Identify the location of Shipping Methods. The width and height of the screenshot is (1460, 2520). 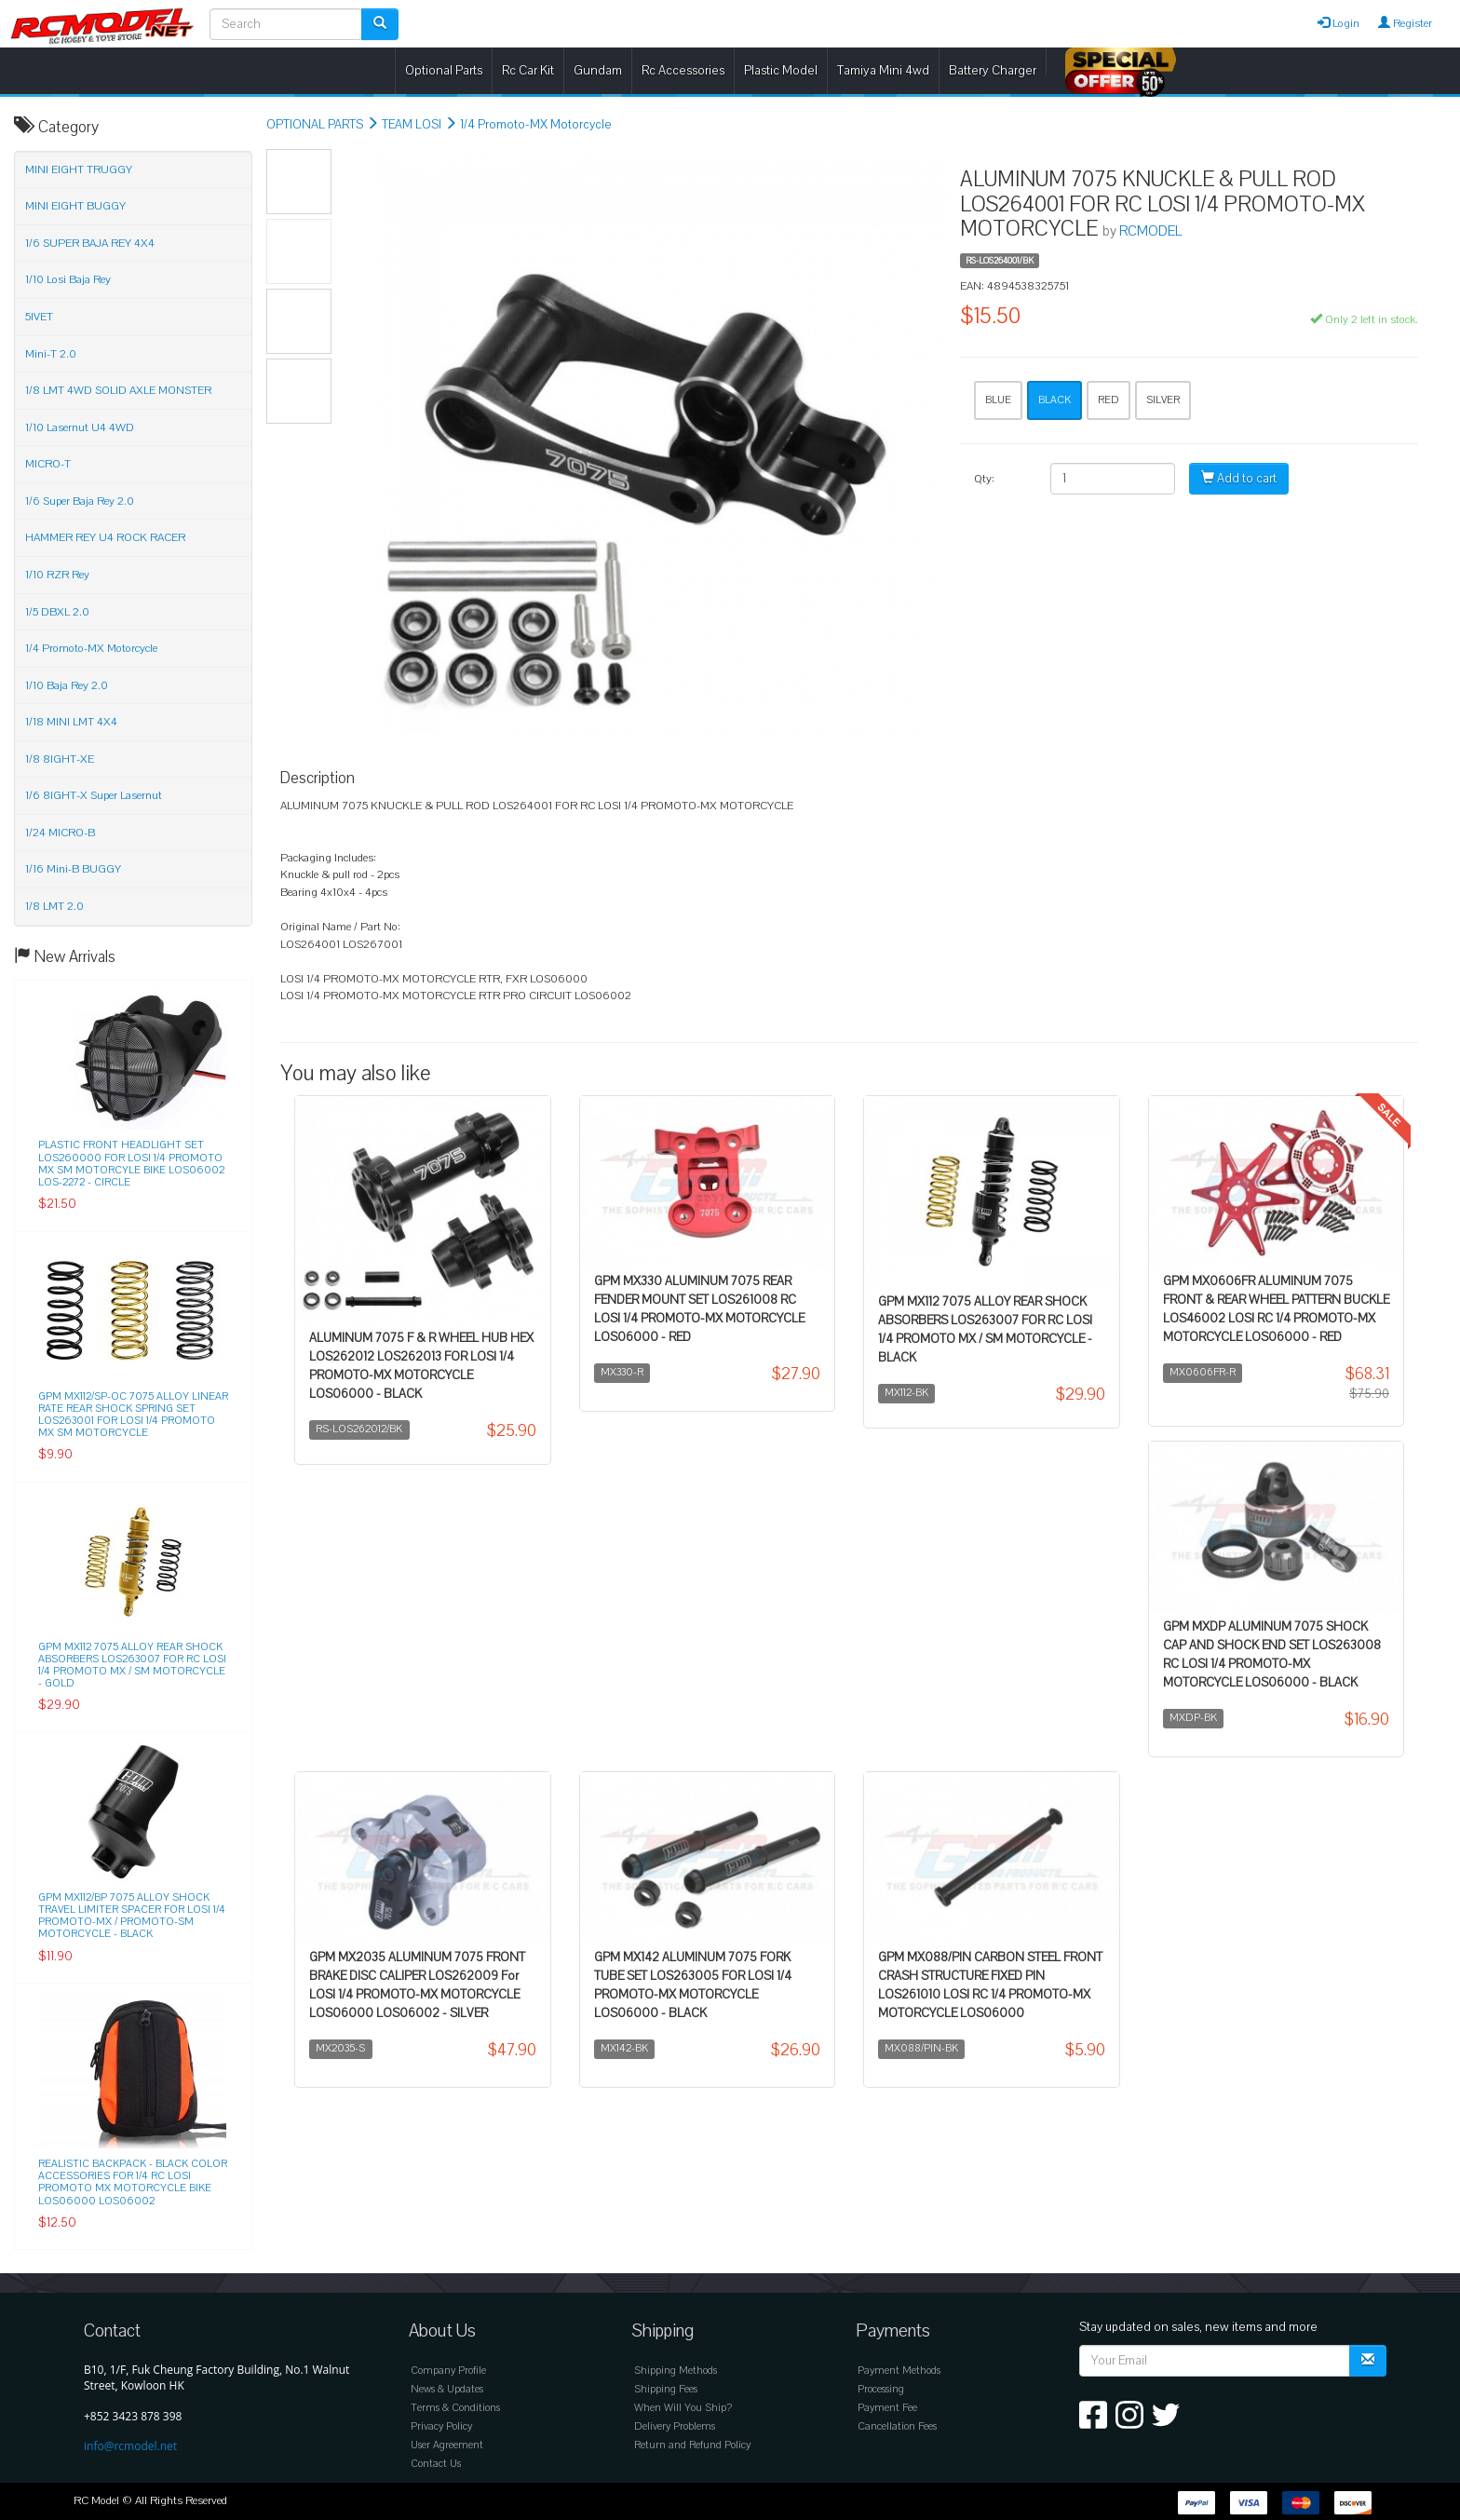
(675, 2371).